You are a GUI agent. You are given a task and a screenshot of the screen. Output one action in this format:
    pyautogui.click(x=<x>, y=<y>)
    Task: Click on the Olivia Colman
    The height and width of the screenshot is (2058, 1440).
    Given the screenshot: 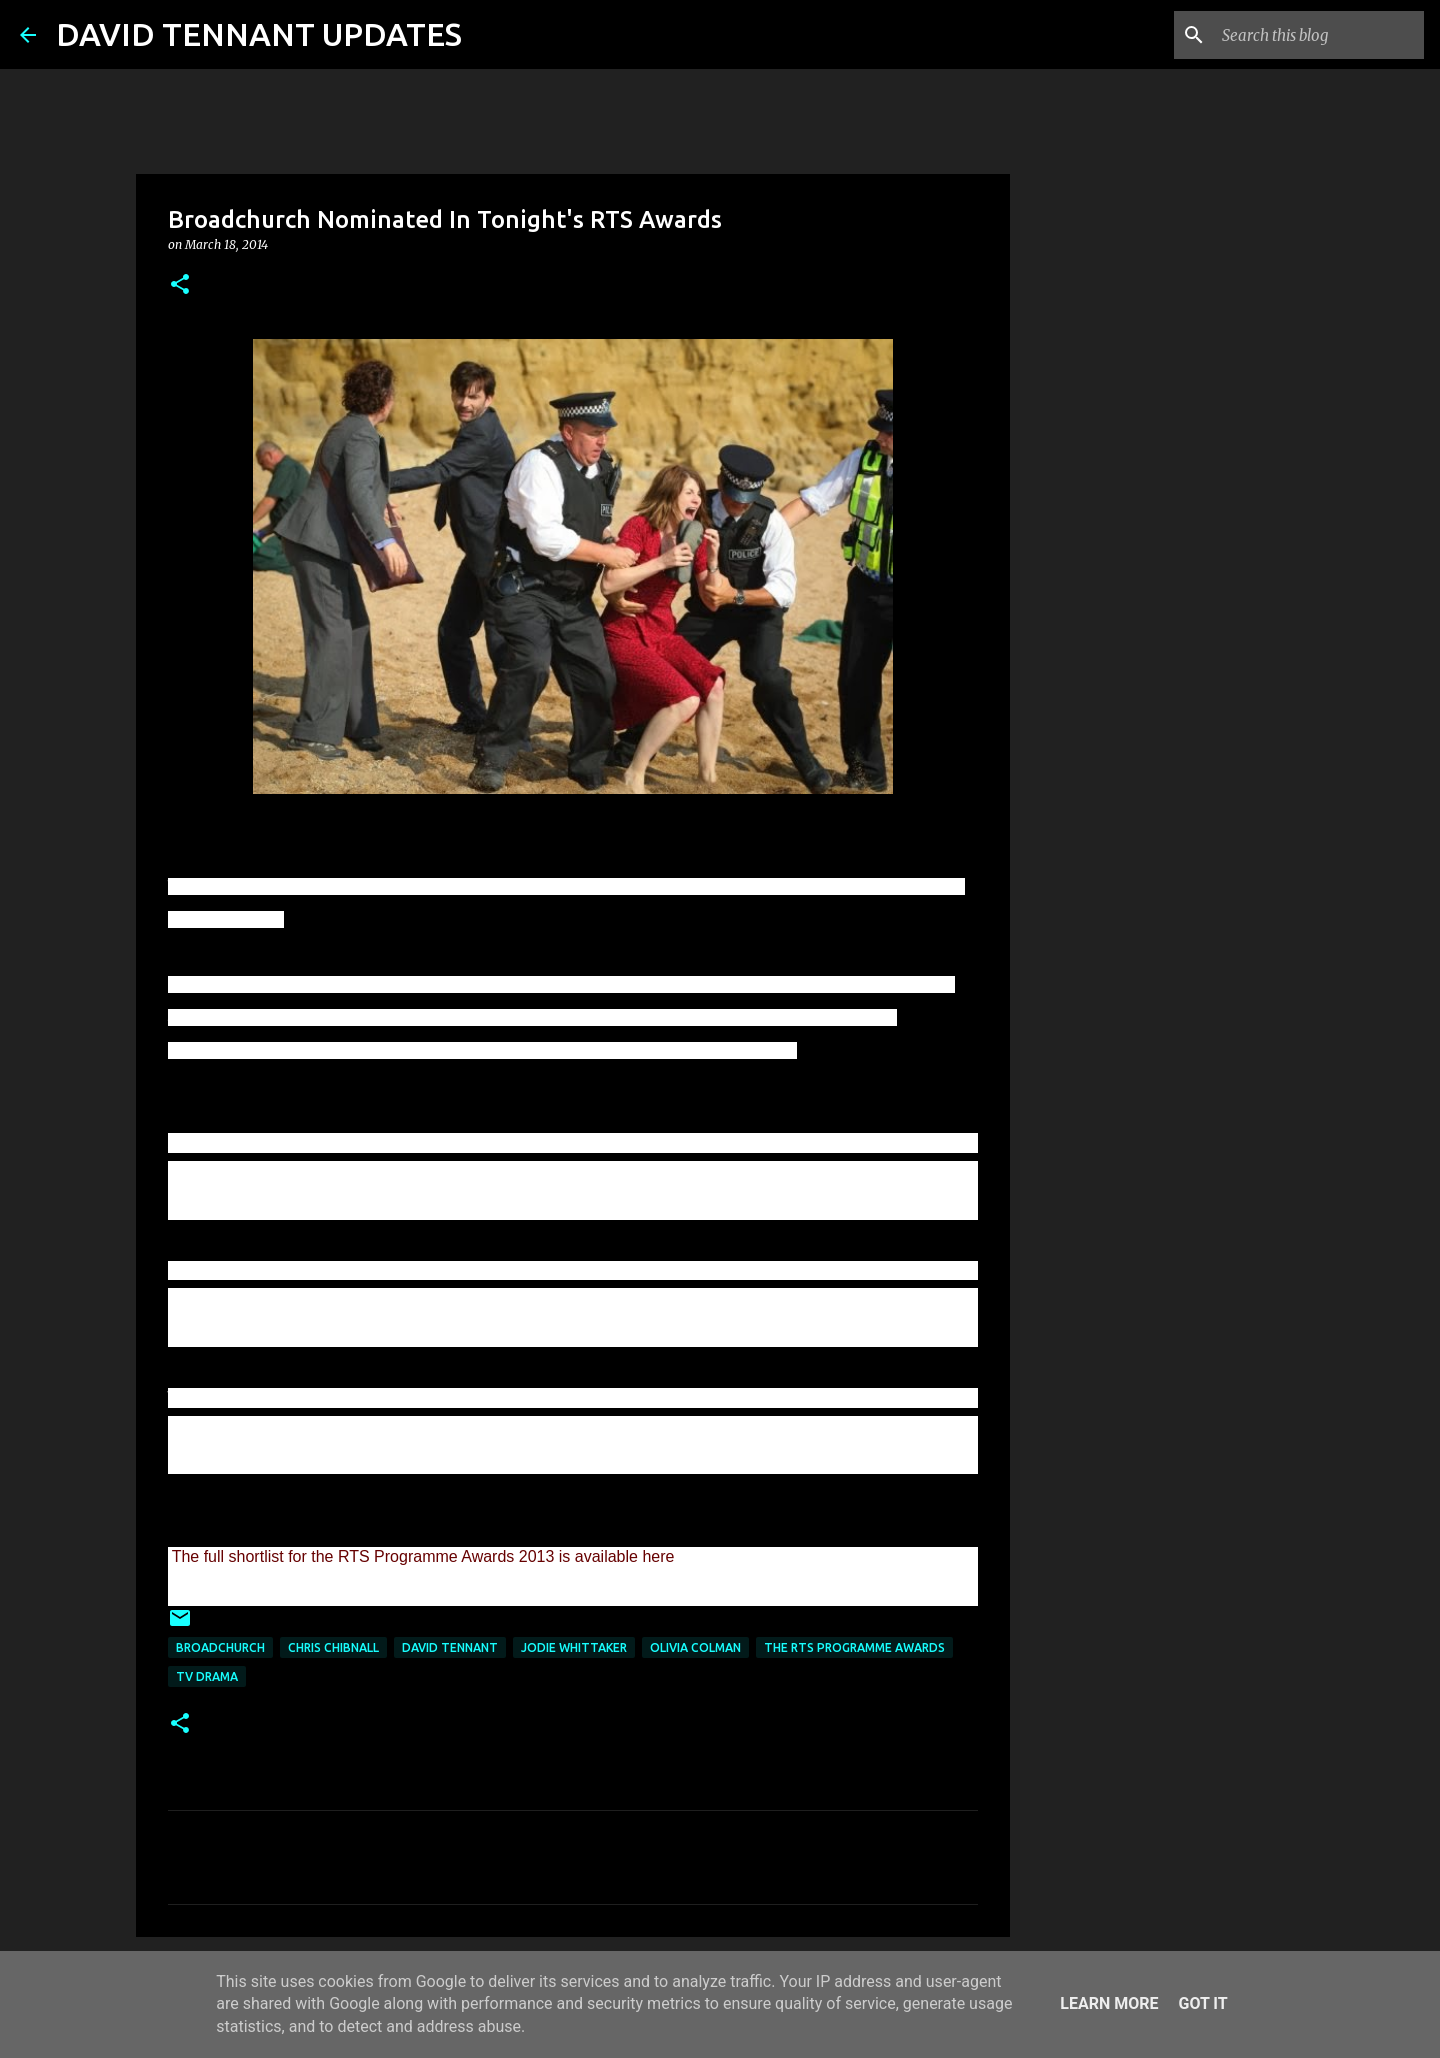 What is the action you would take?
    pyautogui.click(x=695, y=1647)
    